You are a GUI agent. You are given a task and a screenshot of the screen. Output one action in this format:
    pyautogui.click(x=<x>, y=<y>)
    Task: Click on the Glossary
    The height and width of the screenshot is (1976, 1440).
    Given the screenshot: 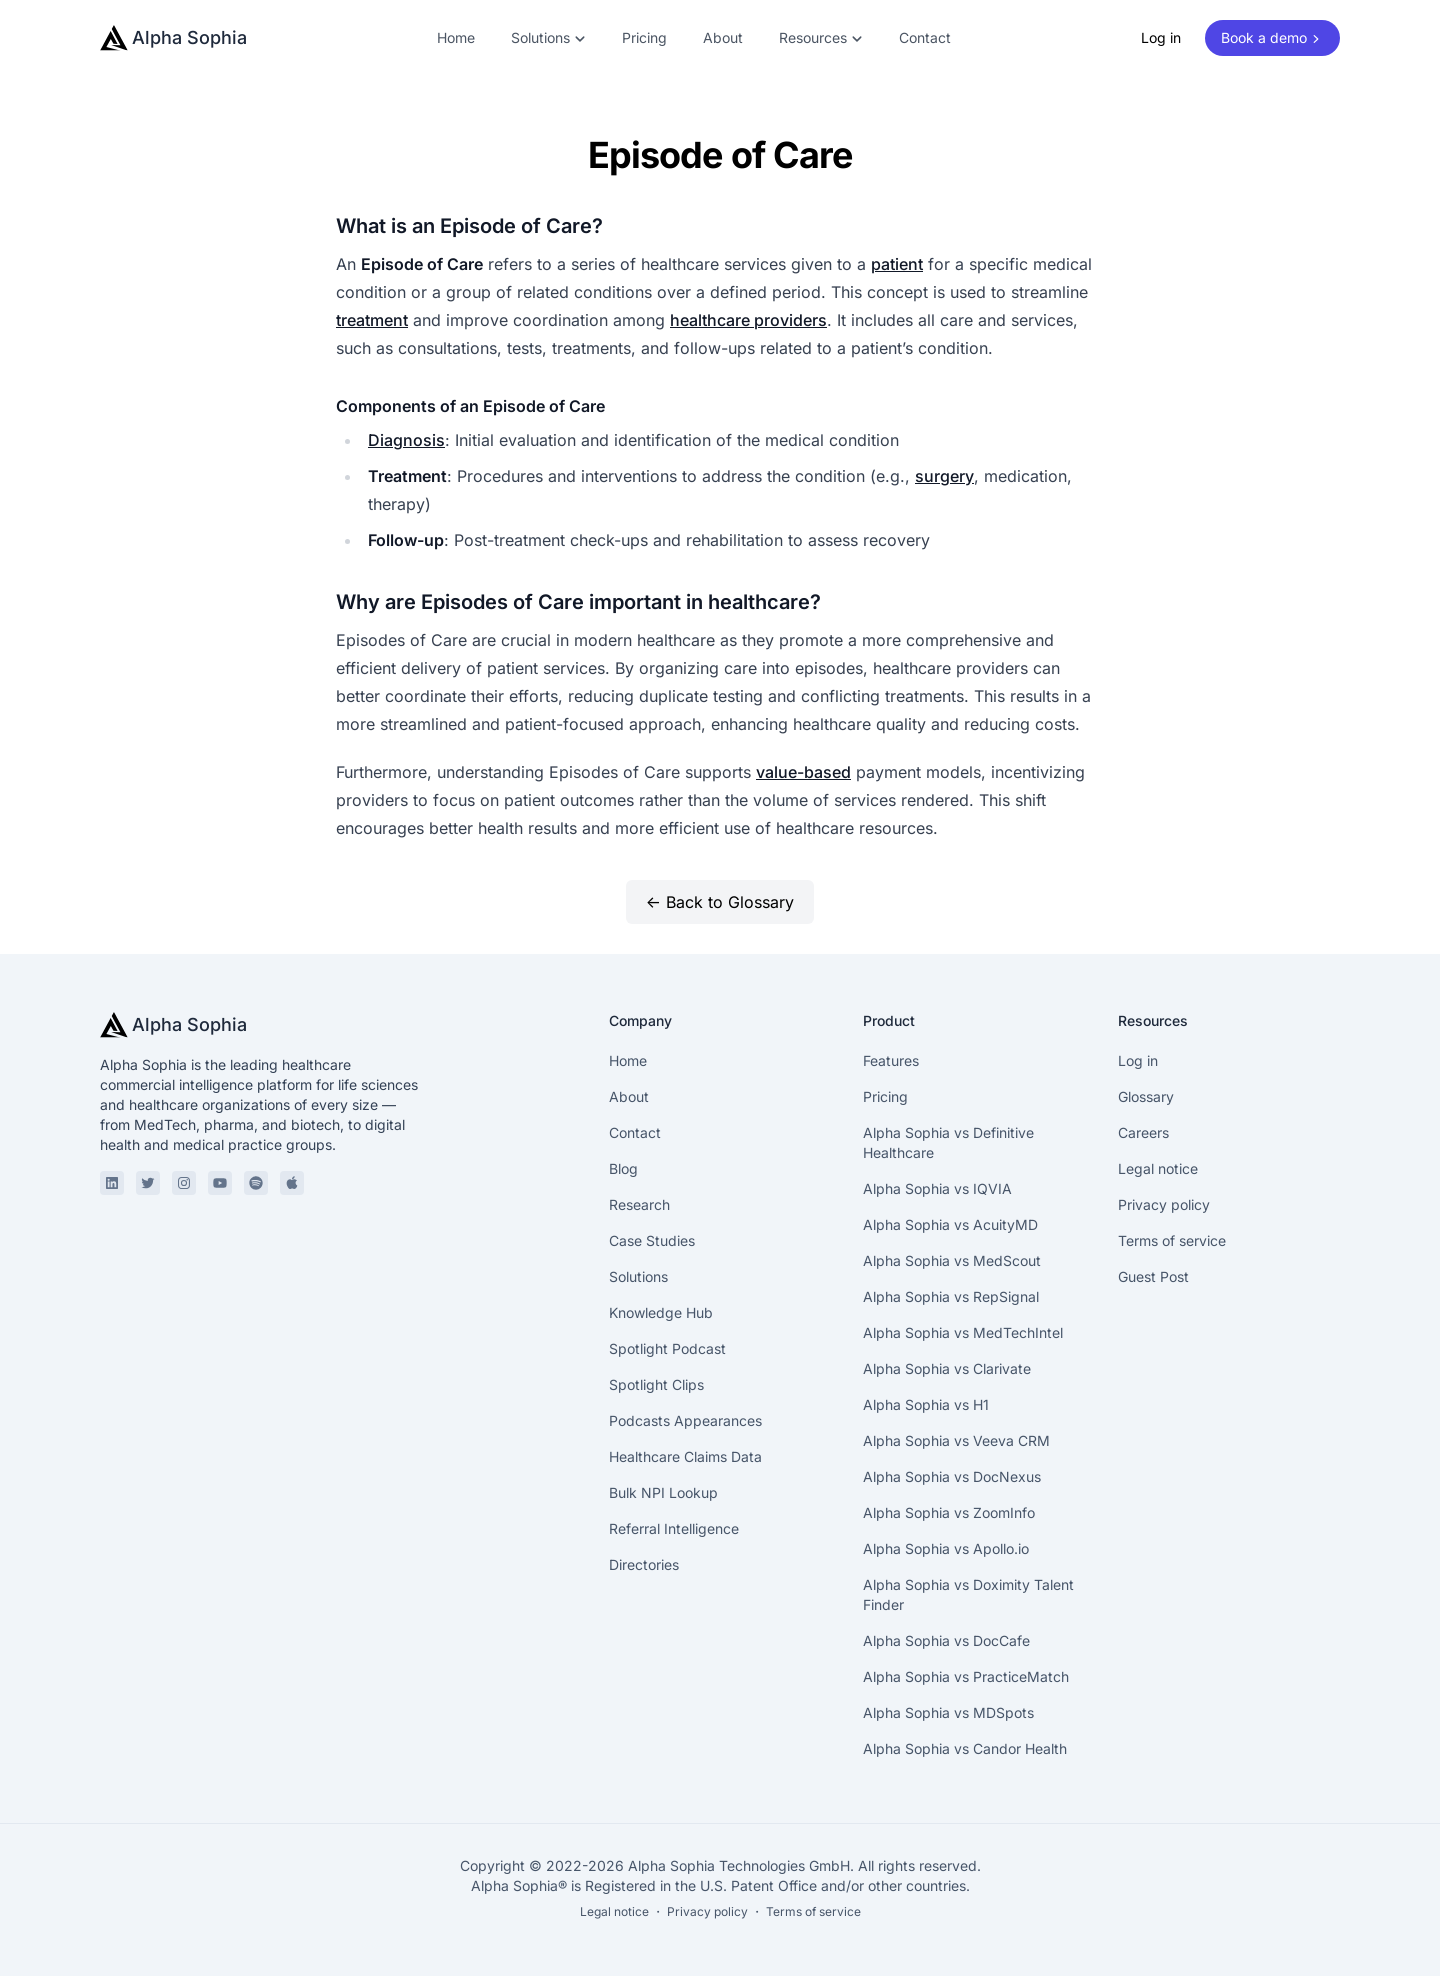 What is the action you would take?
    pyautogui.click(x=1146, y=1096)
    